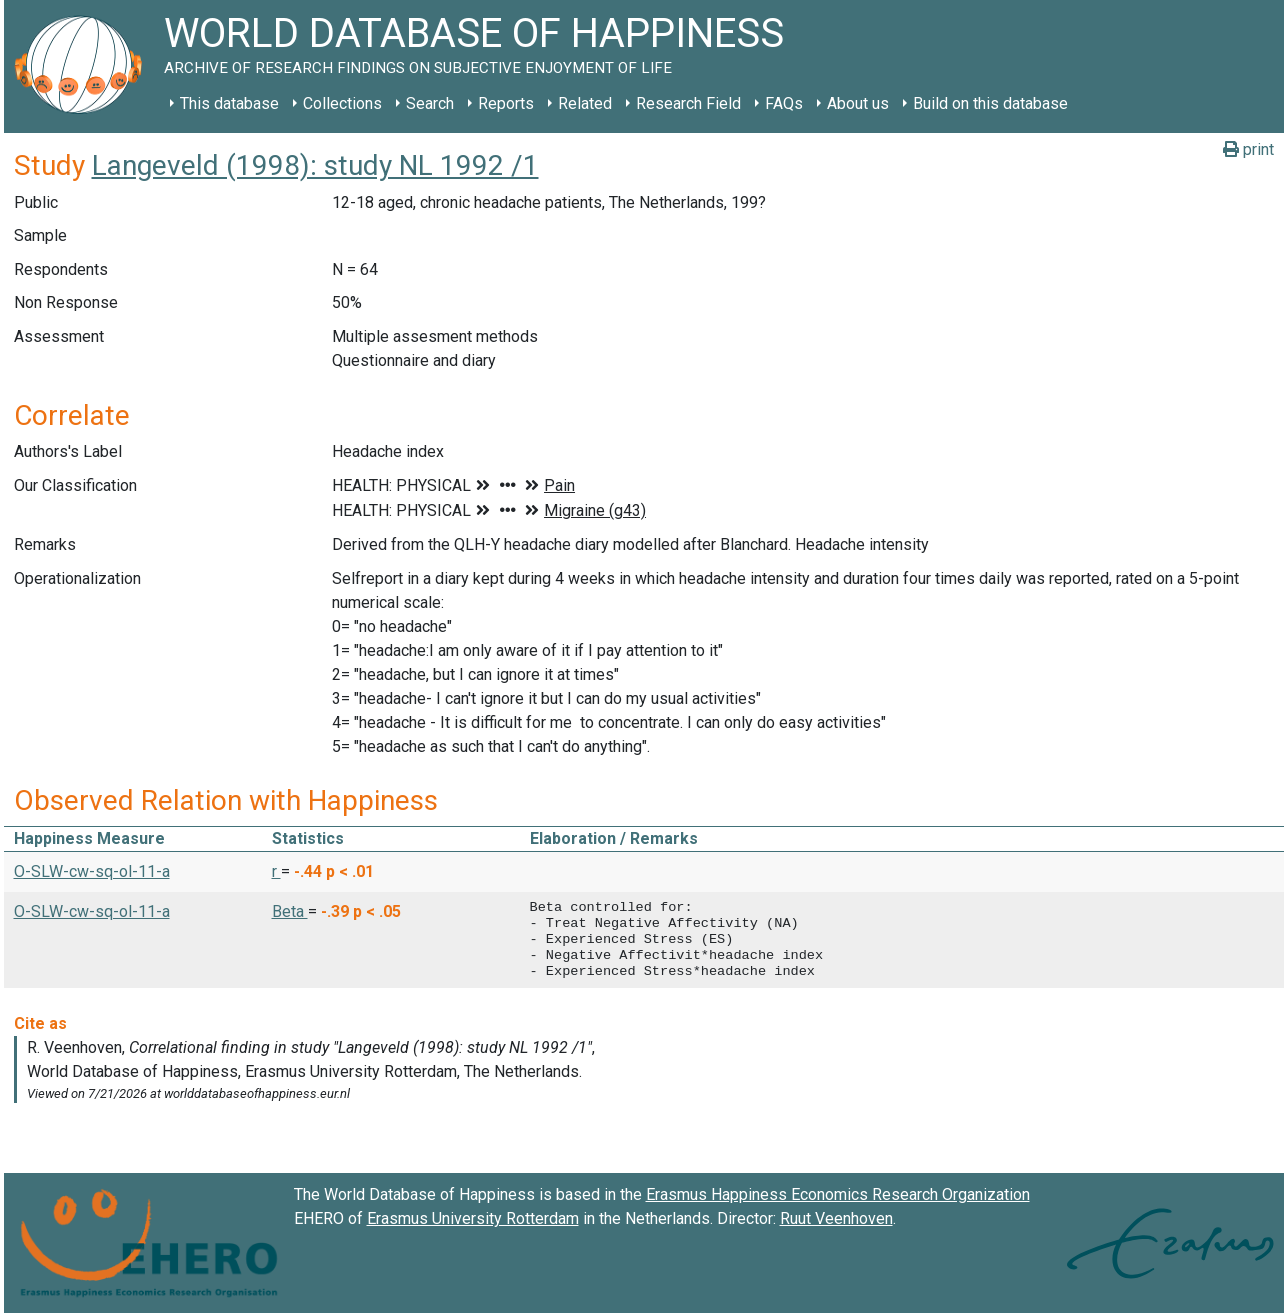 The height and width of the screenshot is (1313, 1287). I want to click on Beta [button], so click(290, 911).